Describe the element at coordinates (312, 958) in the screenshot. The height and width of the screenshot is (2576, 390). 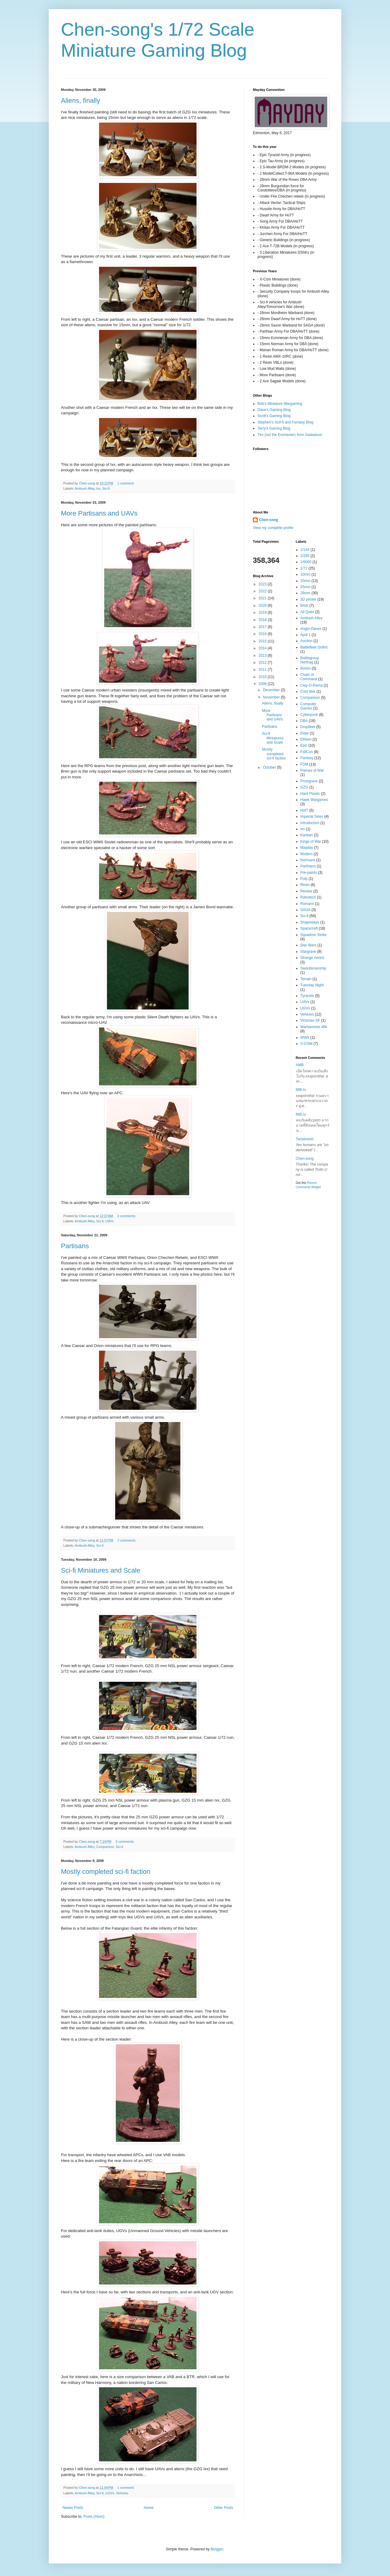
I see `Strange Aeons` at that location.